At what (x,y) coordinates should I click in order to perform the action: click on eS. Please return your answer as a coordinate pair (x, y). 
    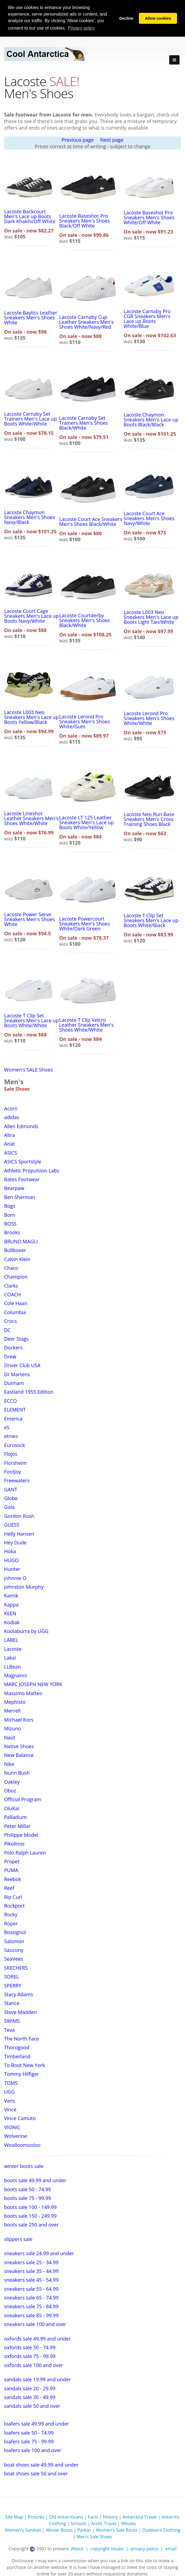
    Looking at the image, I should click on (7, 1427).